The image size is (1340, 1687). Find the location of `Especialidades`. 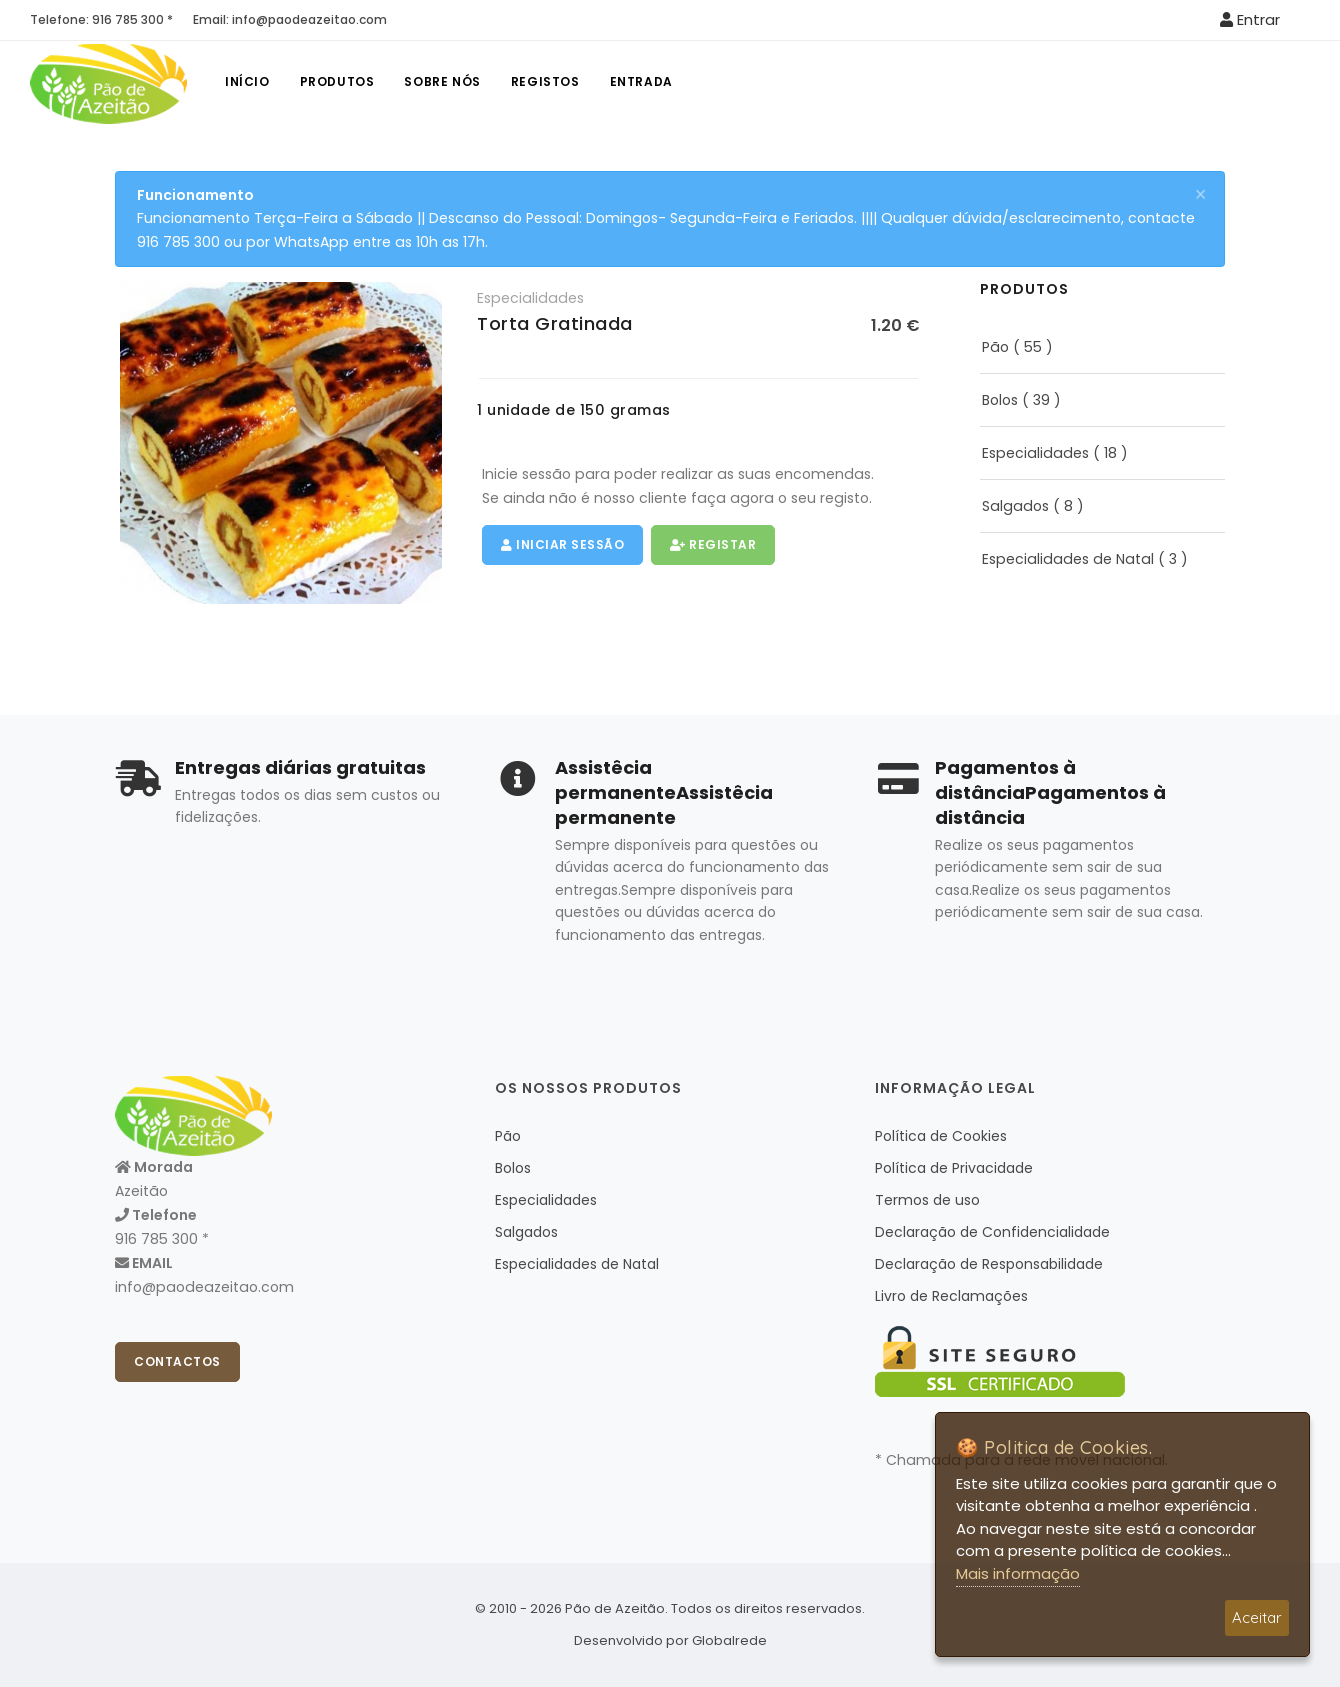

Especialidades is located at coordinates (530, 298).